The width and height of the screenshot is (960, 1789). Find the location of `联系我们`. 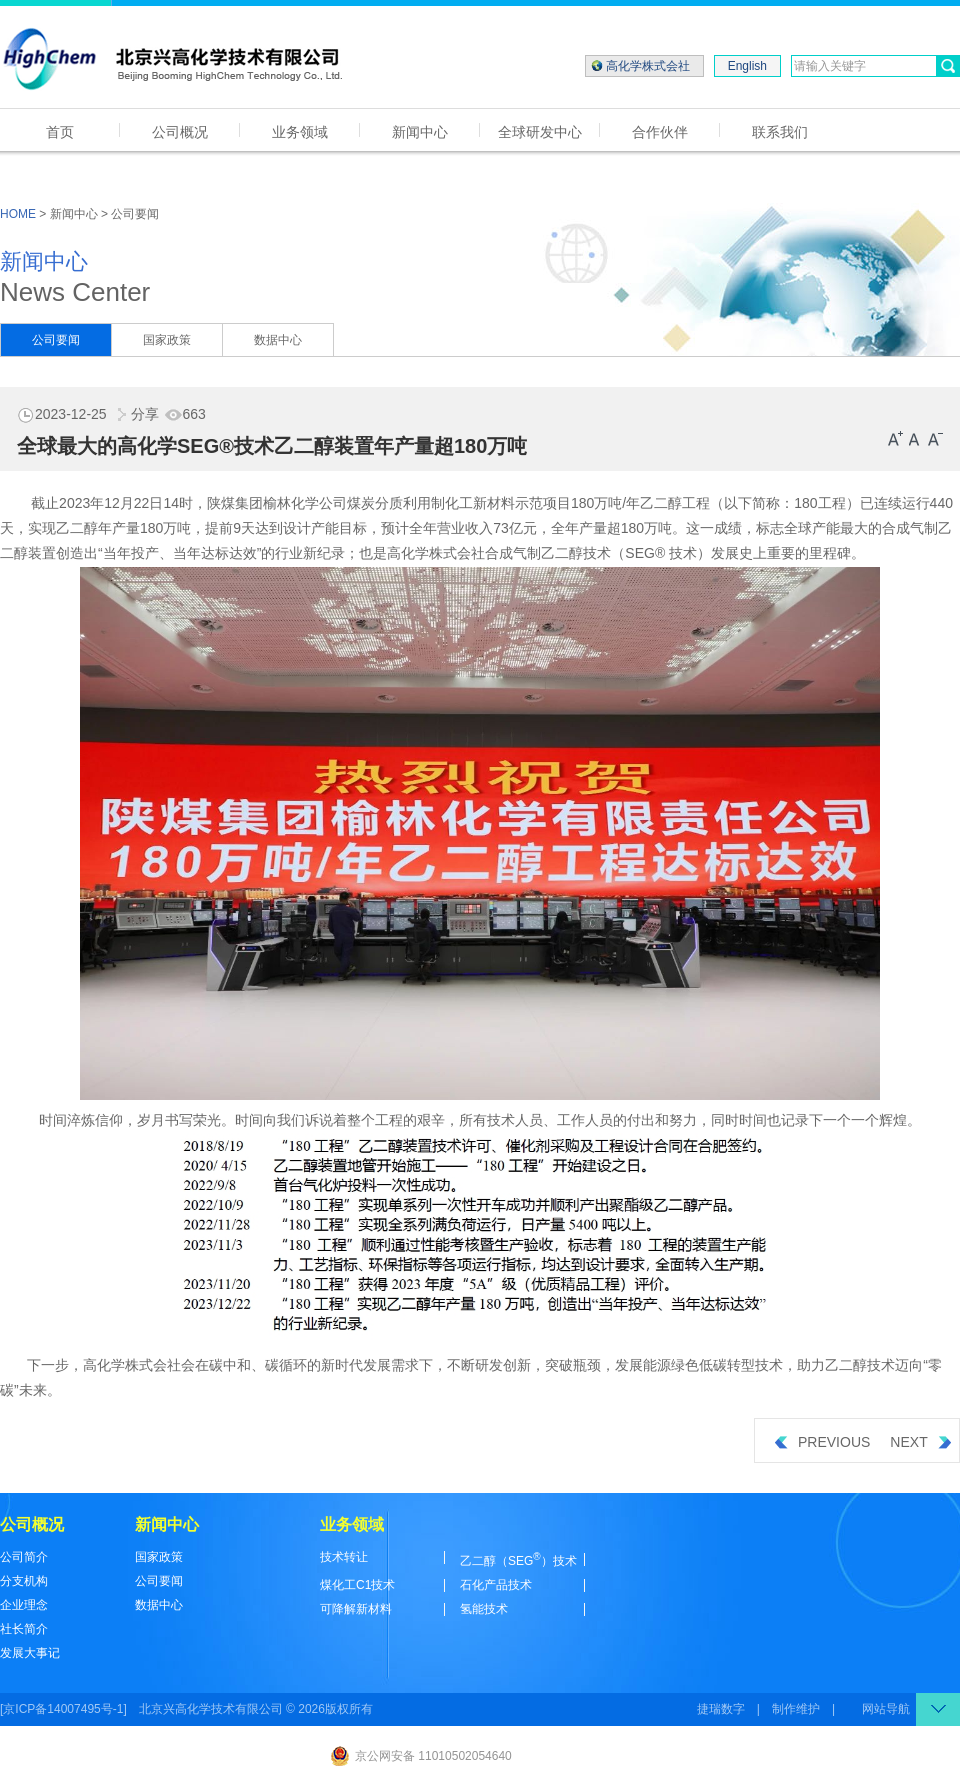

联系我们 is located at coordinates (780, 132).